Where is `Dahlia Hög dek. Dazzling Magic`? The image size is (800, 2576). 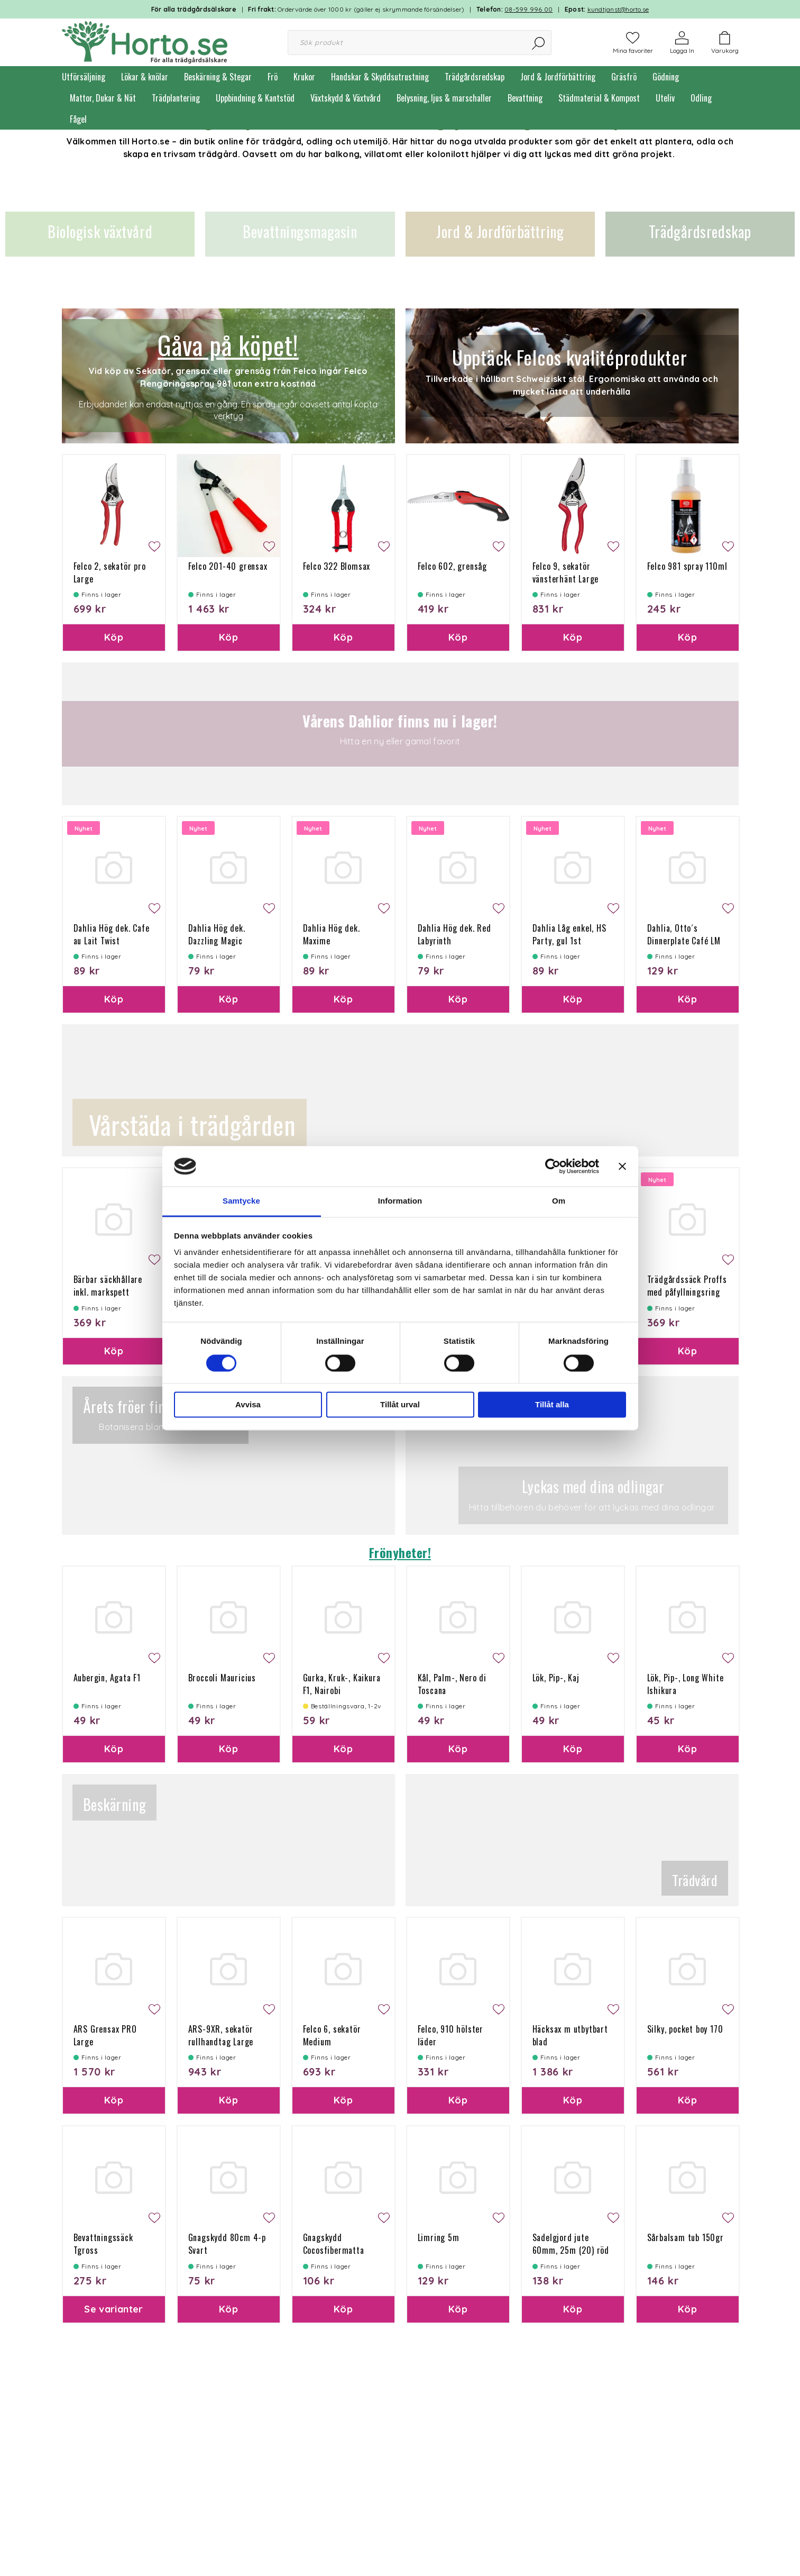
Dahlia Hög dek. Dazzling Magic is located at coordinates (216, 934).